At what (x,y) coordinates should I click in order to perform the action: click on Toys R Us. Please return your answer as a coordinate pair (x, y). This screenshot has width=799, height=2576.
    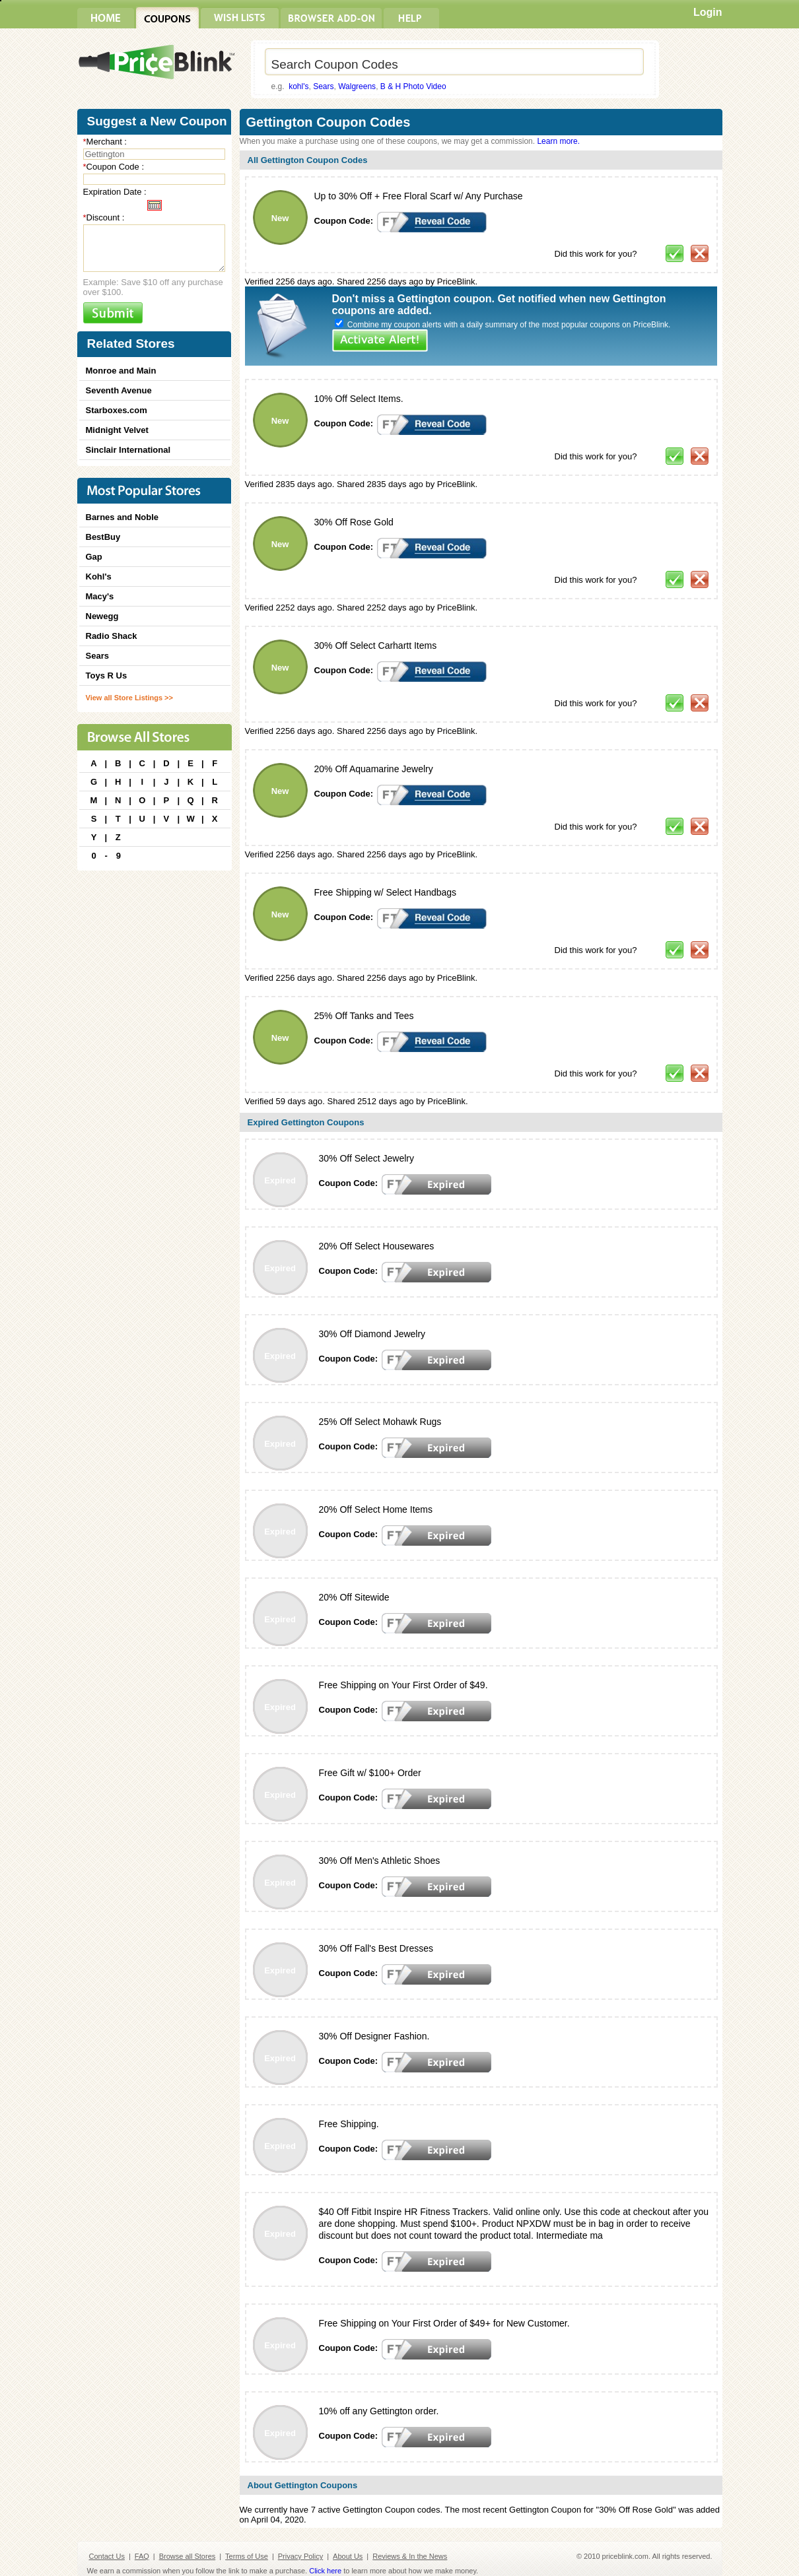
    Looking at the image, I should click on (106, 675).